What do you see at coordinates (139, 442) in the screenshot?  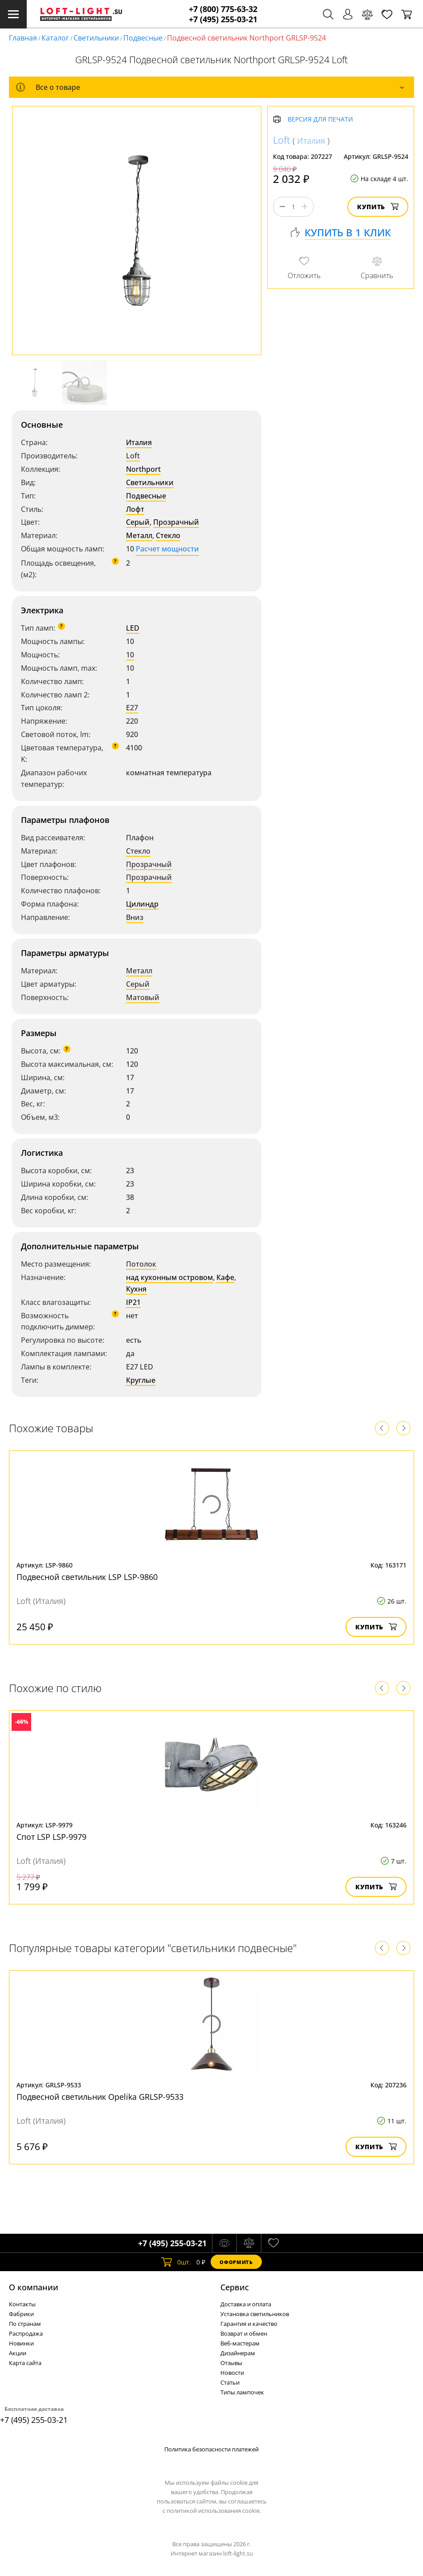 I see `Италия` at bounding box center [139, 442].